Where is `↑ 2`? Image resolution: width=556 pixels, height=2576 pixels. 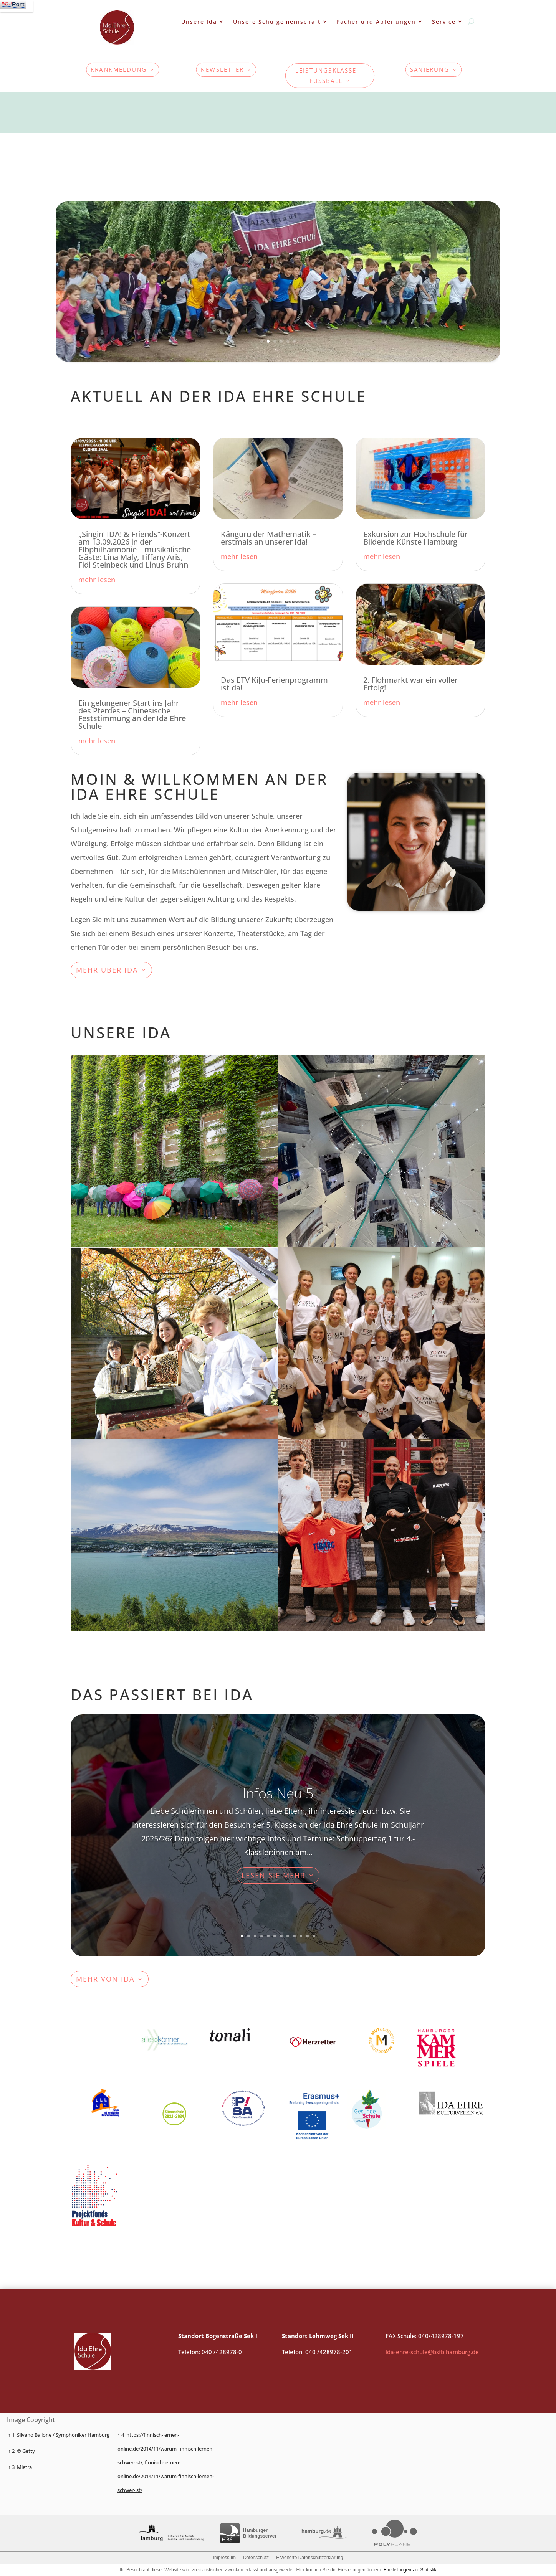
↑ 2 is located at coordinates (11, 2450).